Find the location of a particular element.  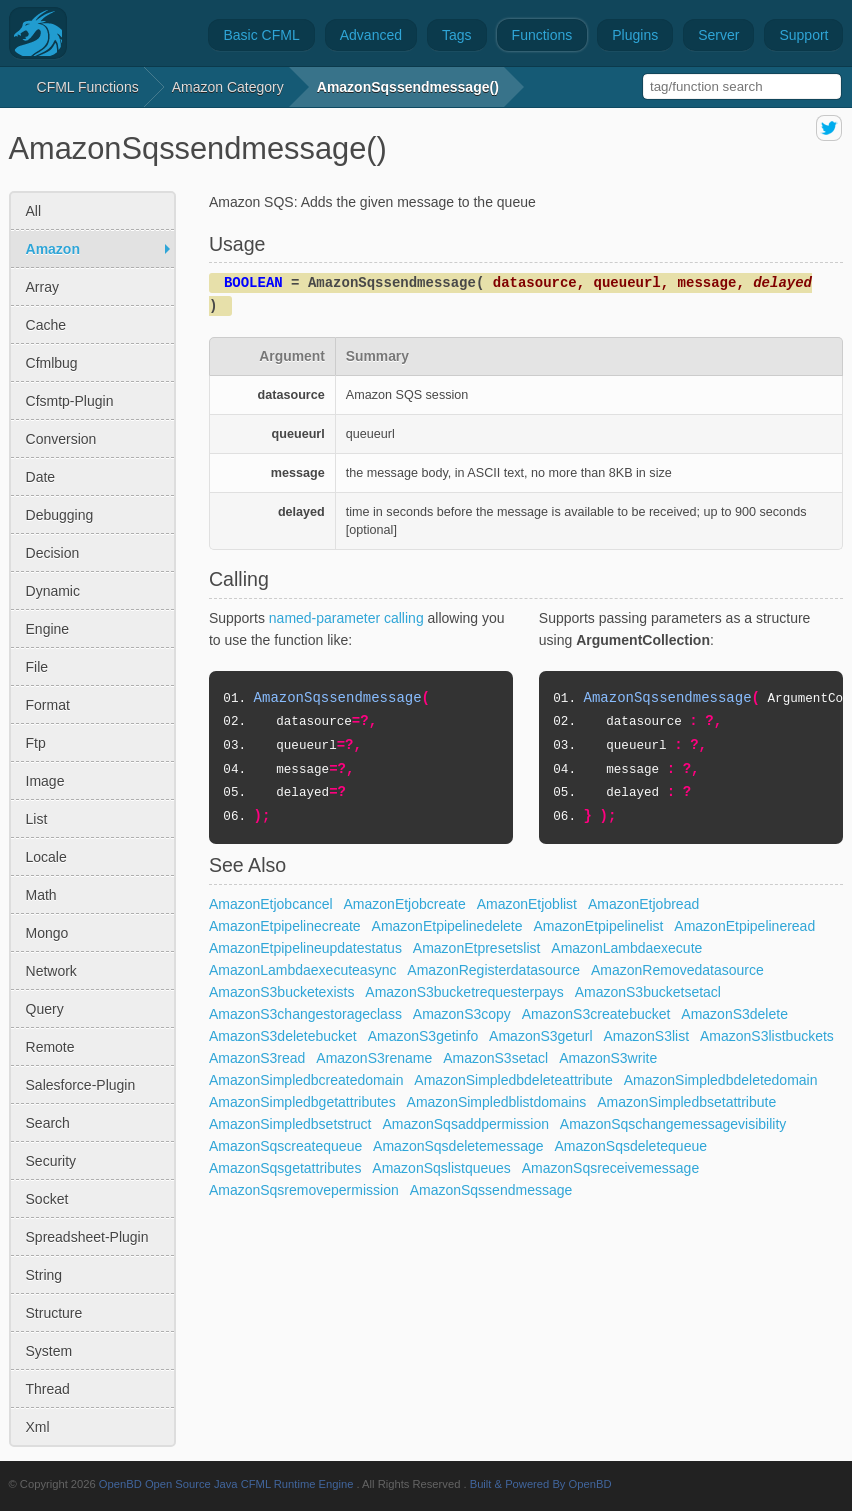

AmazonLambdaexecute is located at coordinates (626, 948).